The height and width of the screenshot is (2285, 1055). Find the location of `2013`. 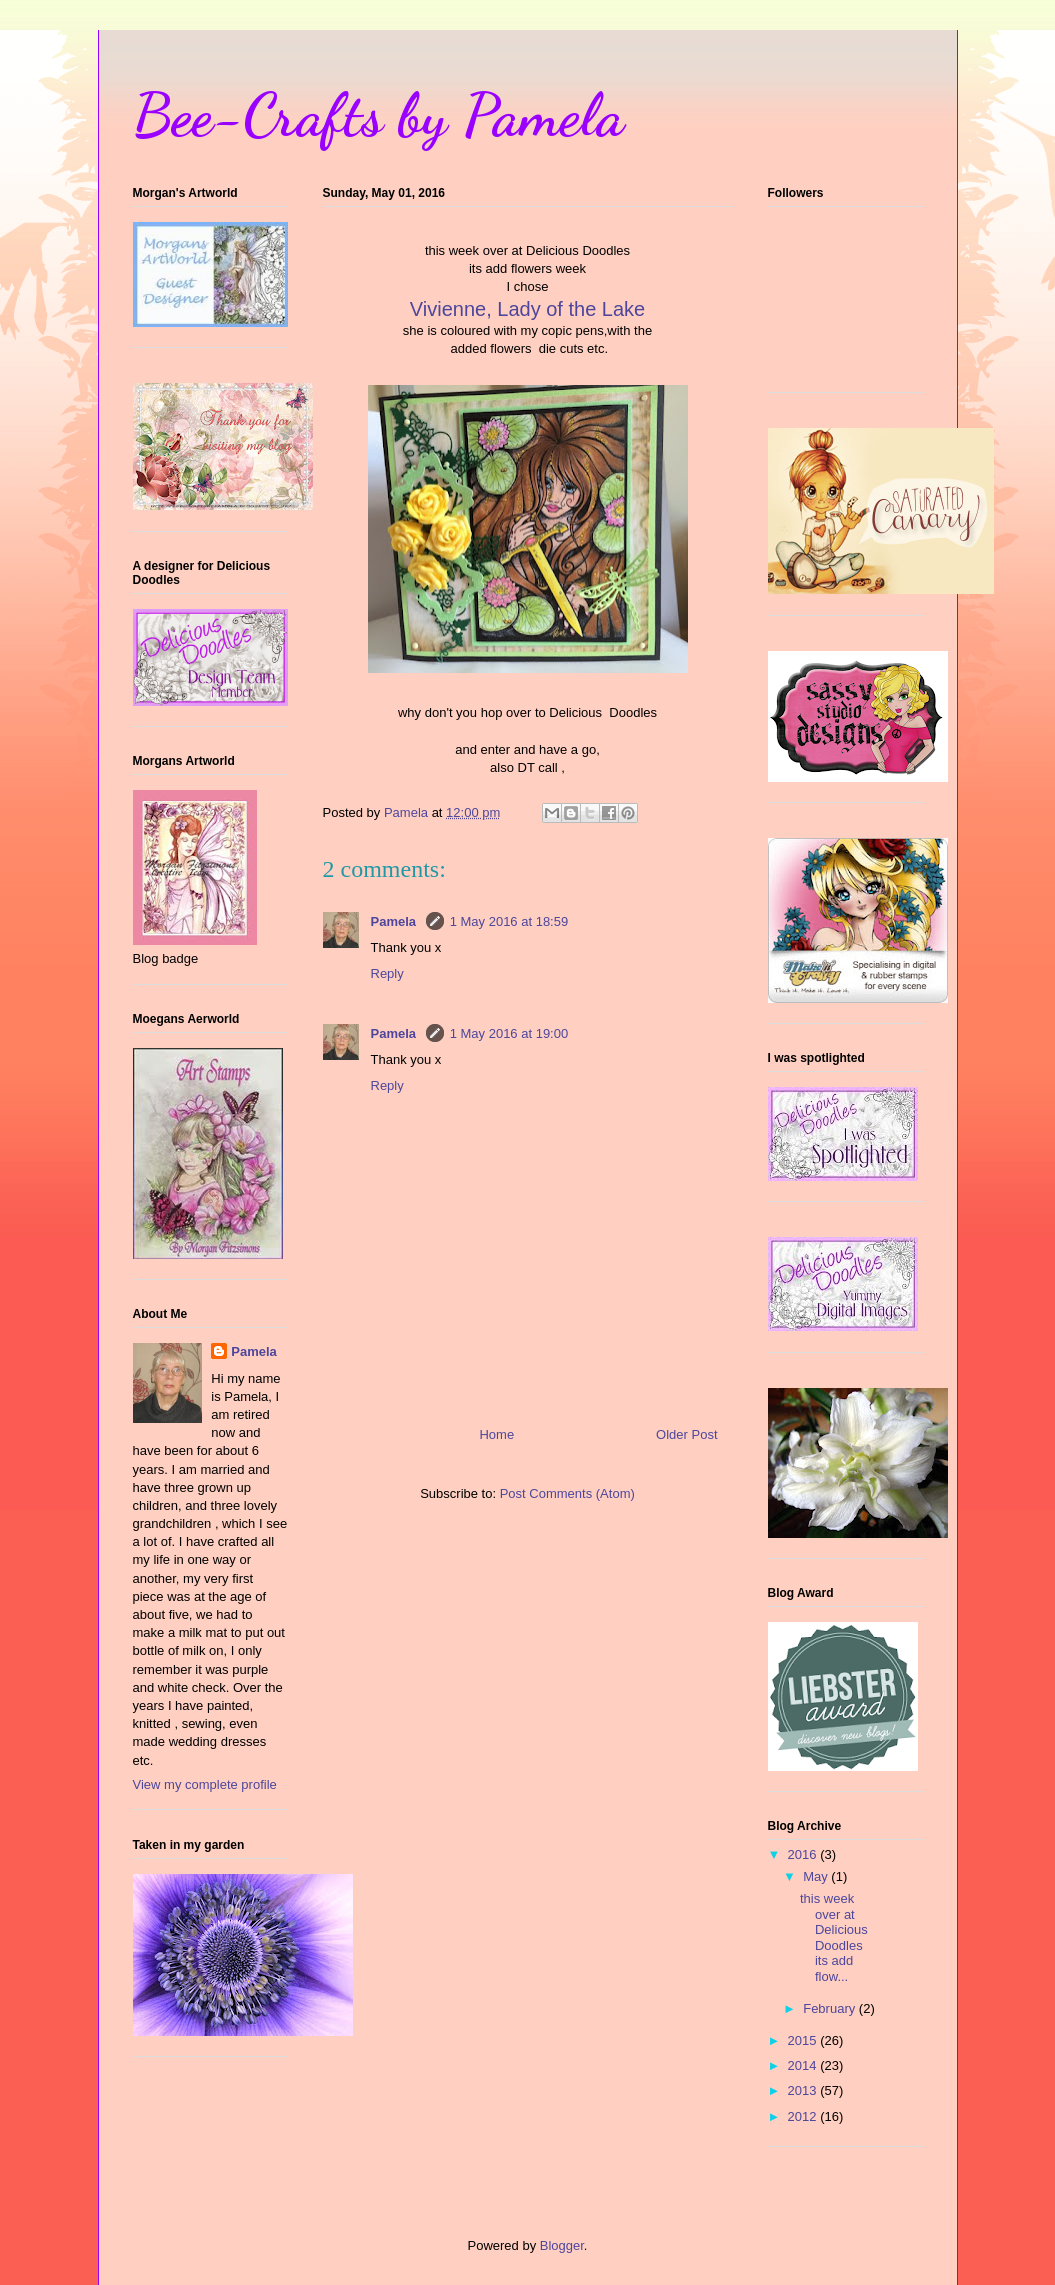

2013 is located at coordinates (804, 2090).